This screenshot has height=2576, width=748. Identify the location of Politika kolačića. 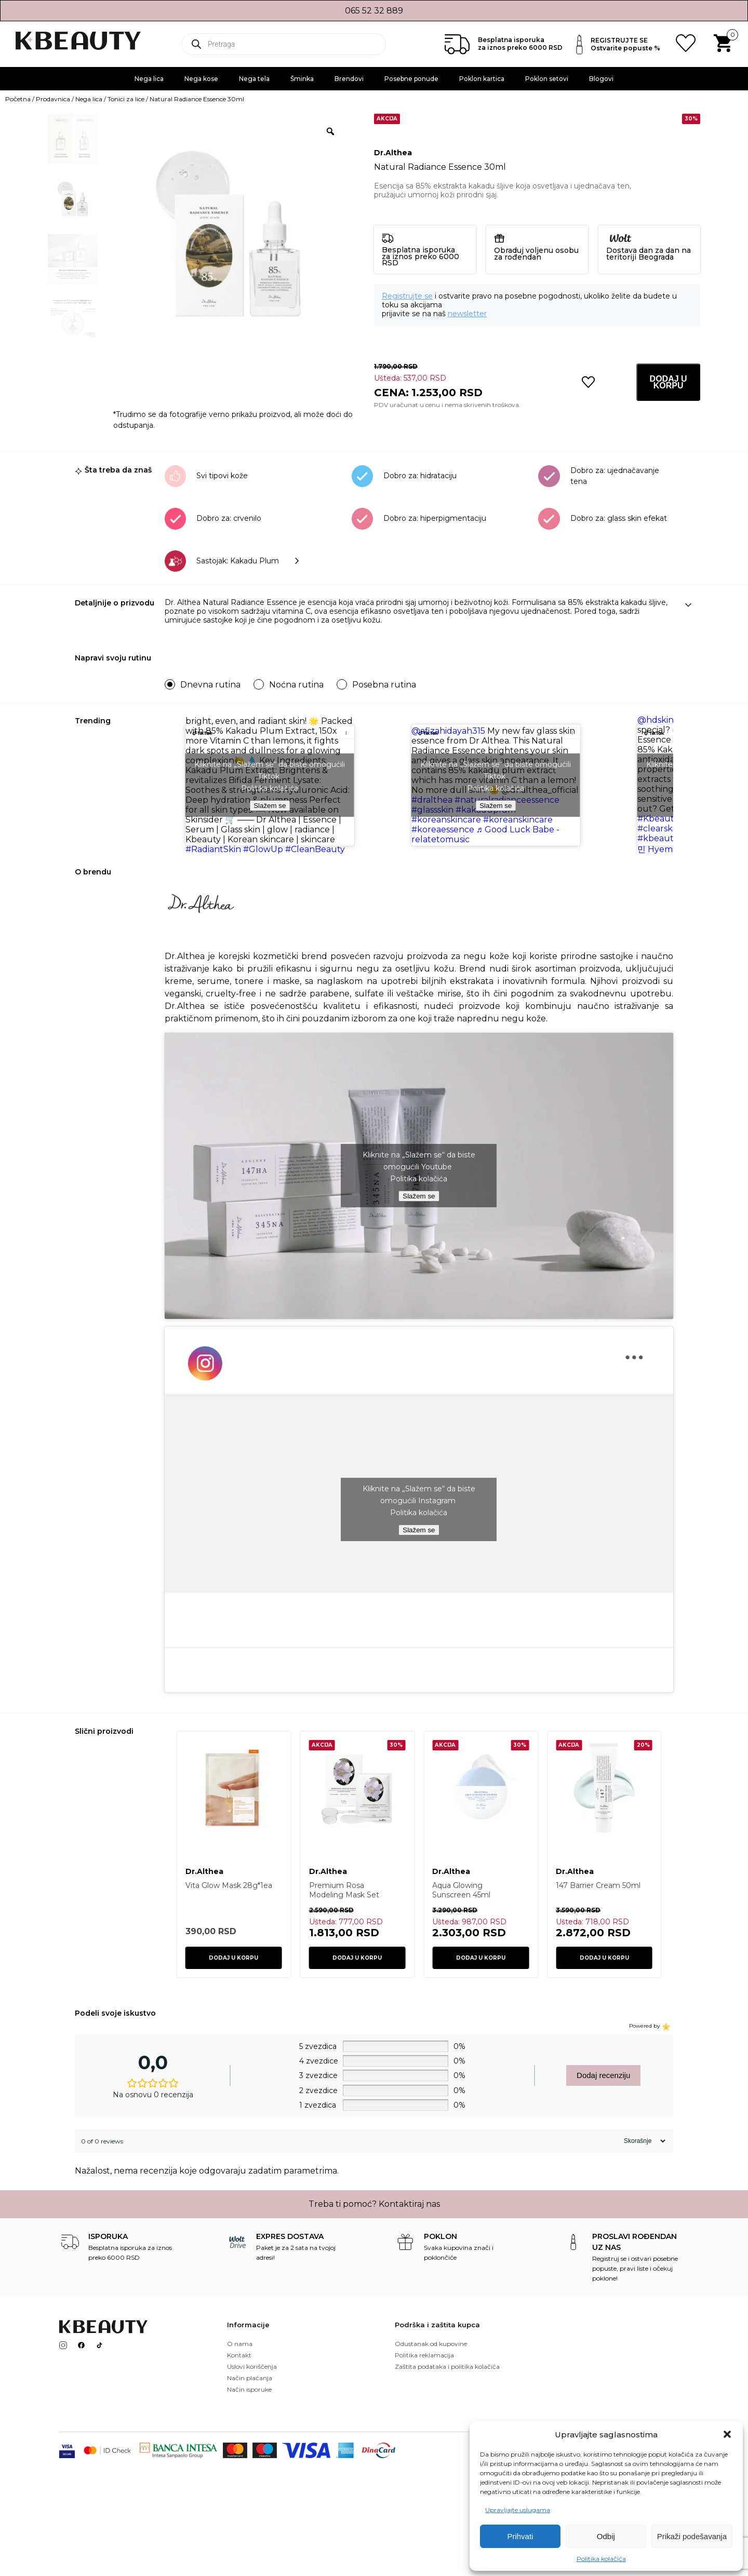
(601, 2558).